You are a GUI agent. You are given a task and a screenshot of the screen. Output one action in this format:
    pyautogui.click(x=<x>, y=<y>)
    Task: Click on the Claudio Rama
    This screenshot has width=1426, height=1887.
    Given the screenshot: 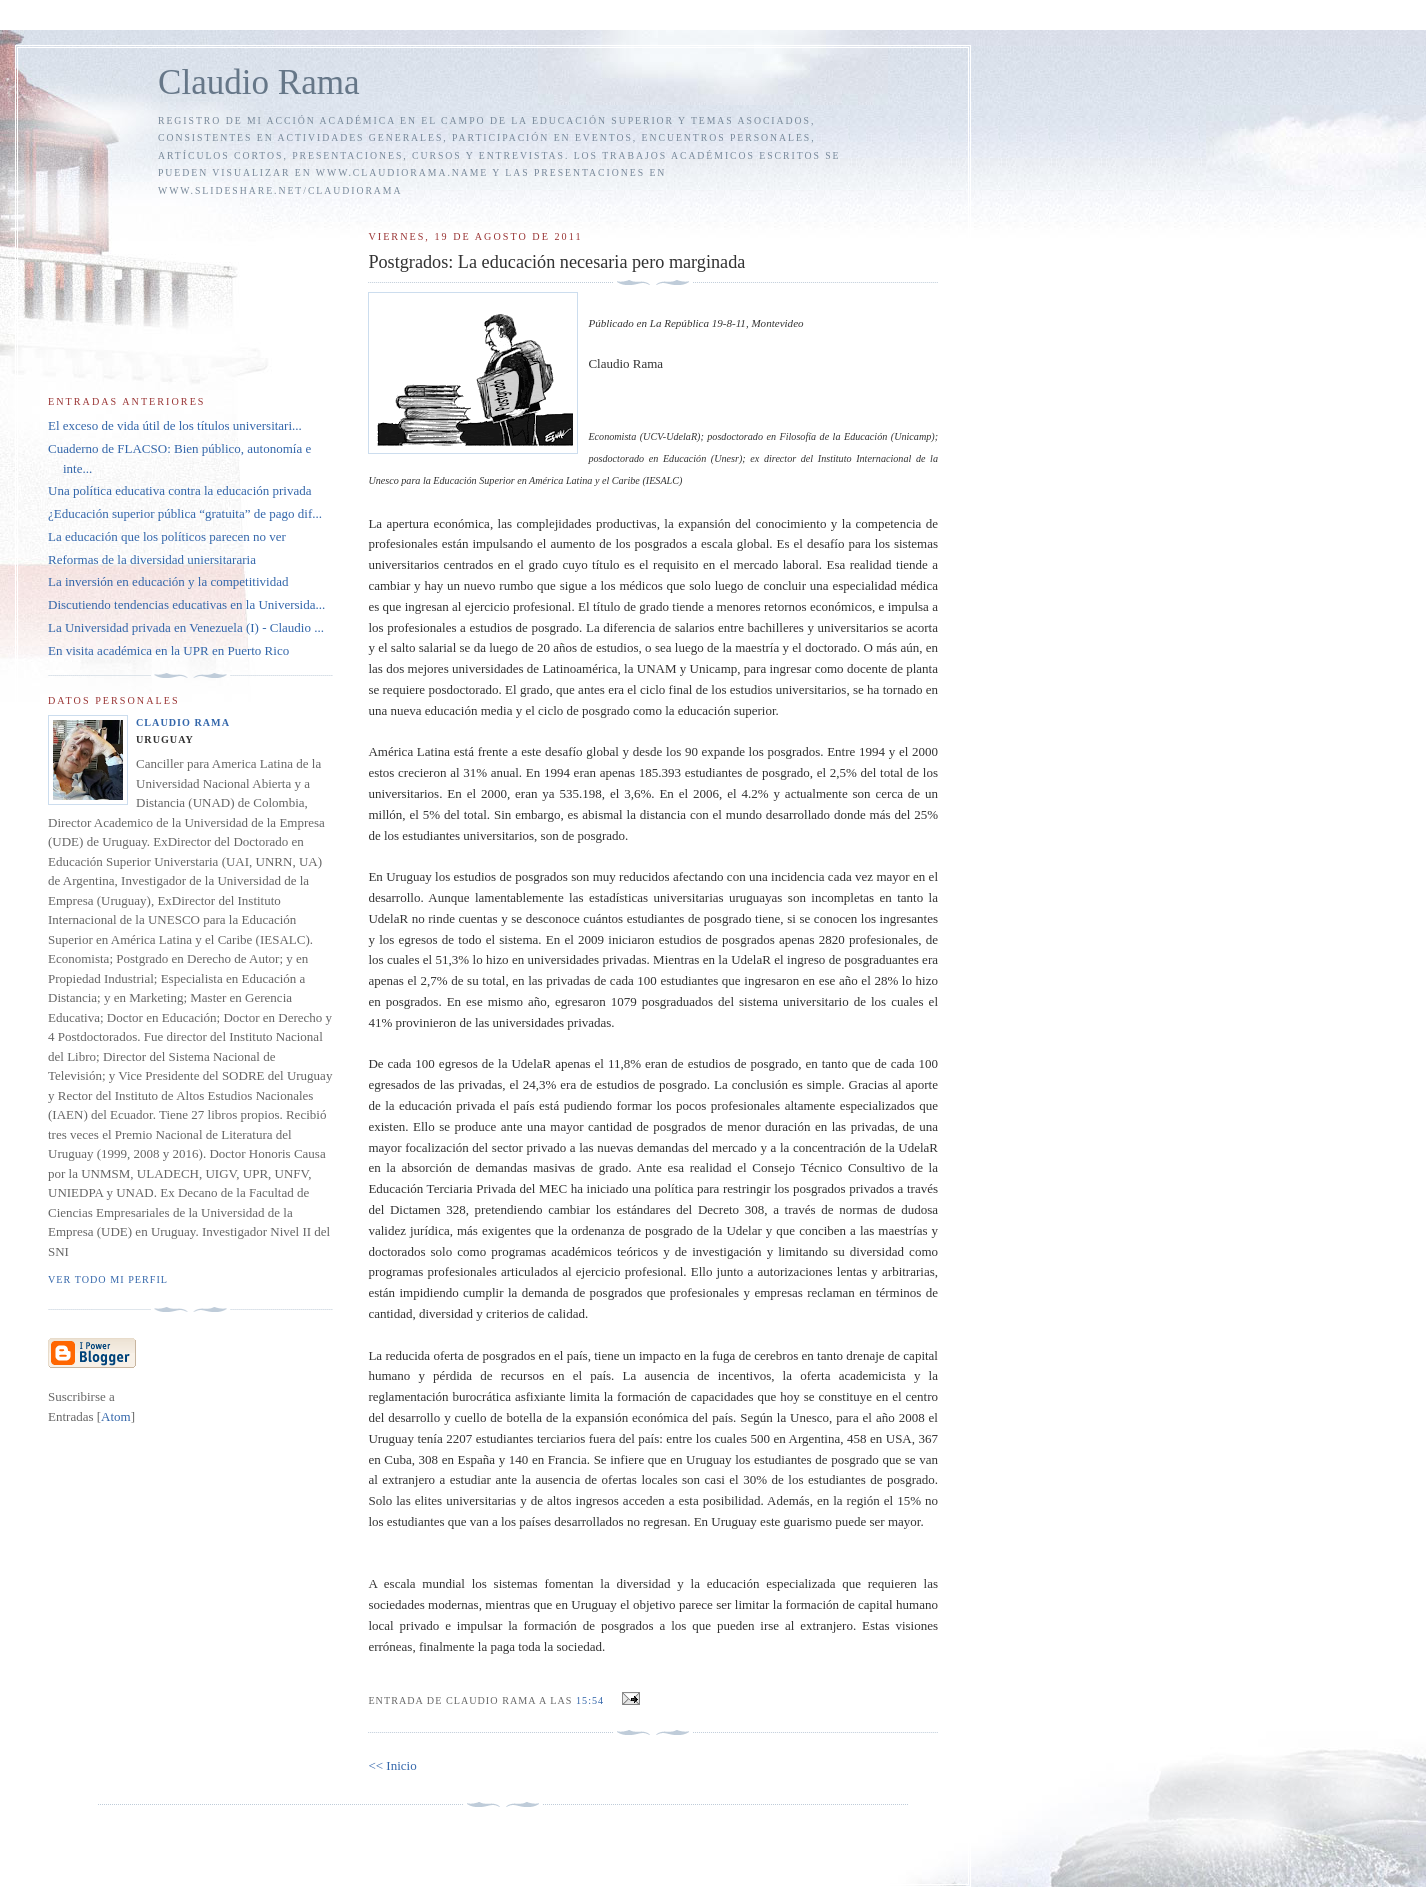 What is the action you would take?
    pyautogui.click(x=259, y=82)
    